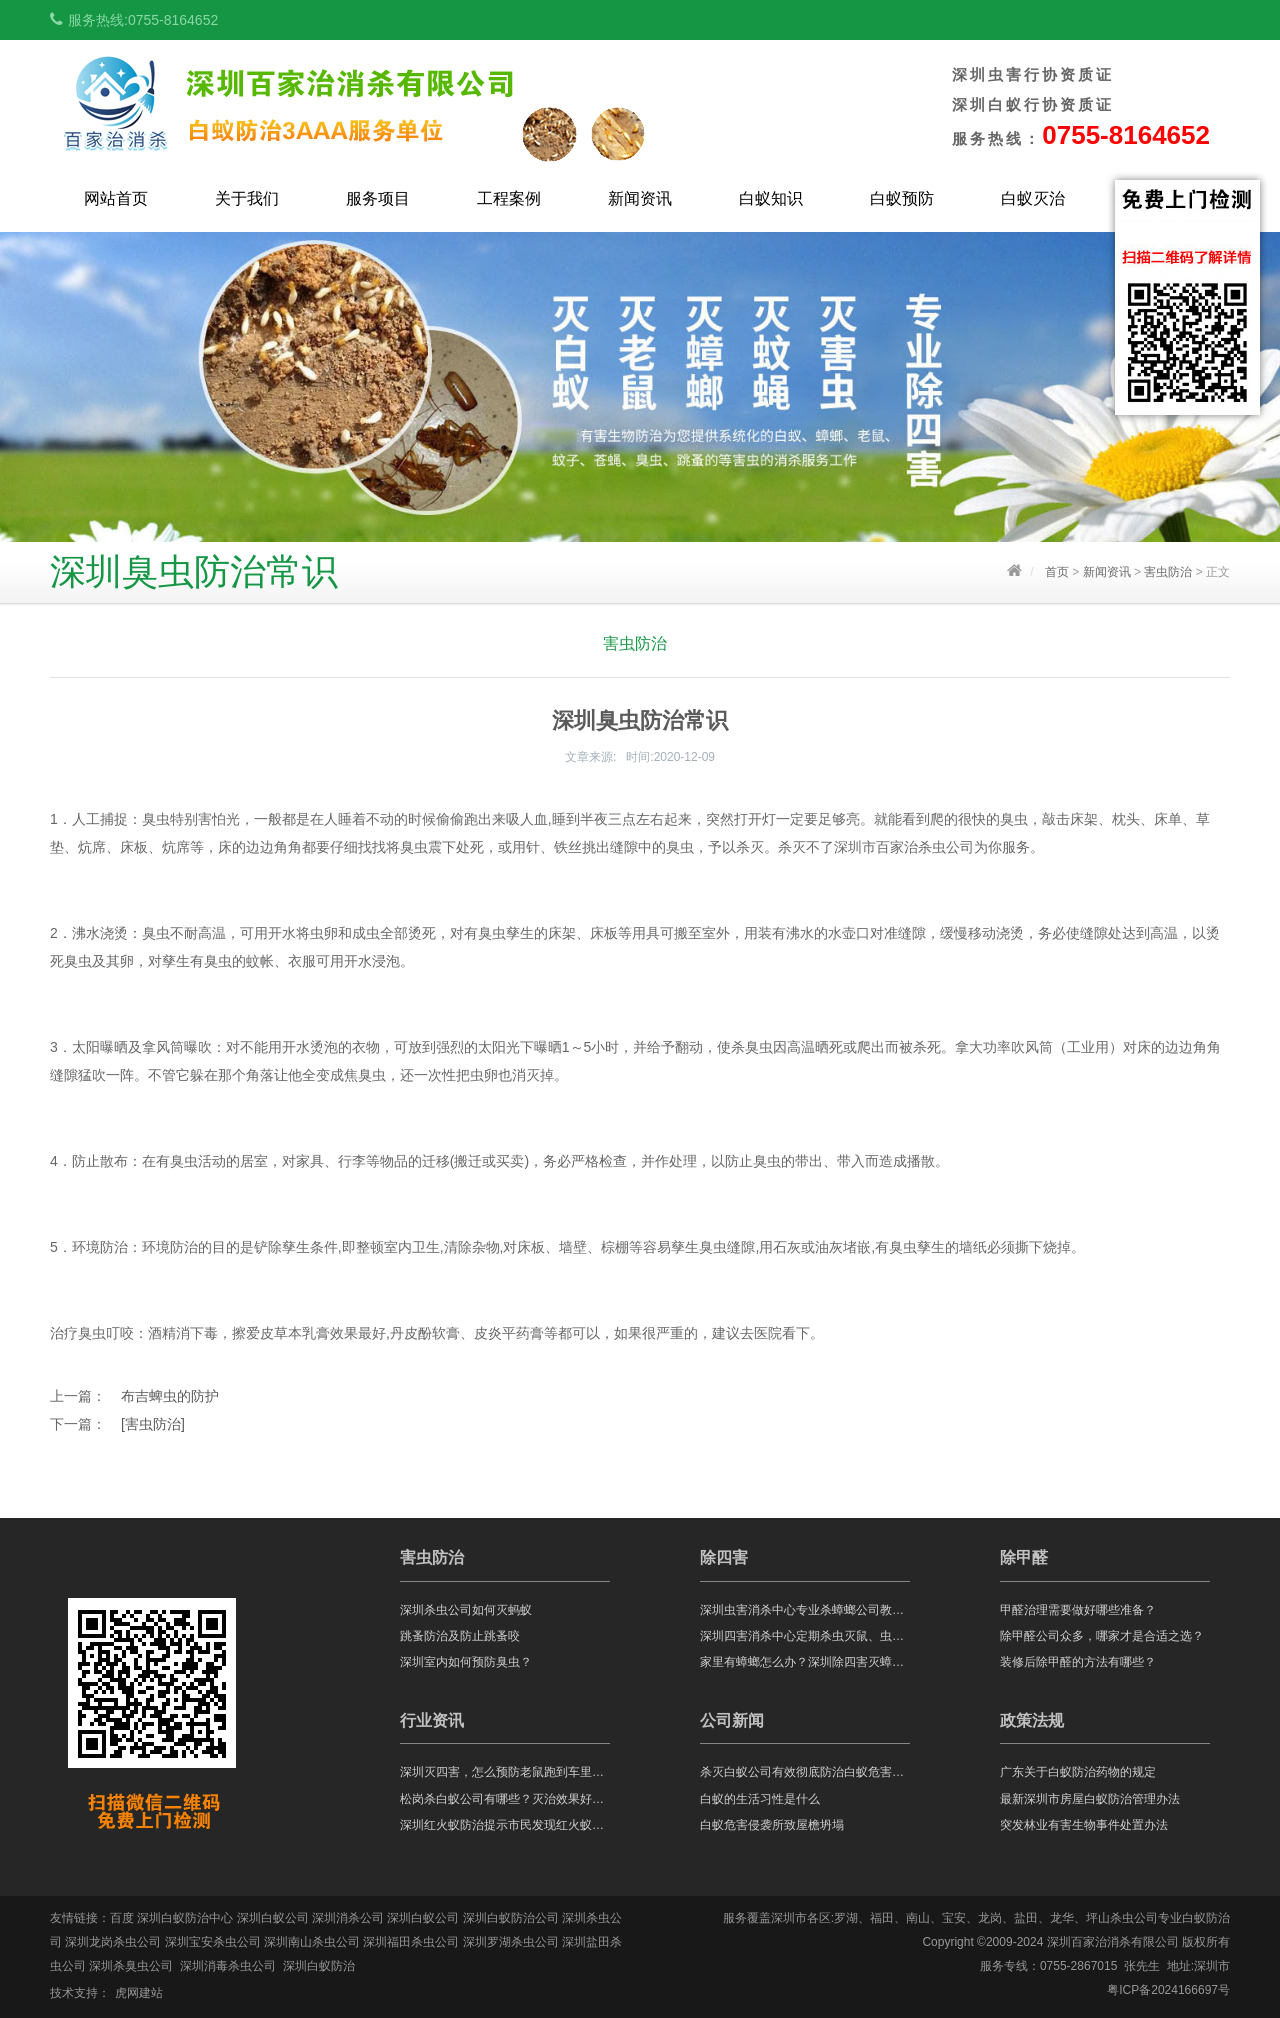 The height and width of the screenshot is (2018, 1280). Describe the element at coordinates (139, 1993) in the screenshot. I see `虎网建站` at that location.